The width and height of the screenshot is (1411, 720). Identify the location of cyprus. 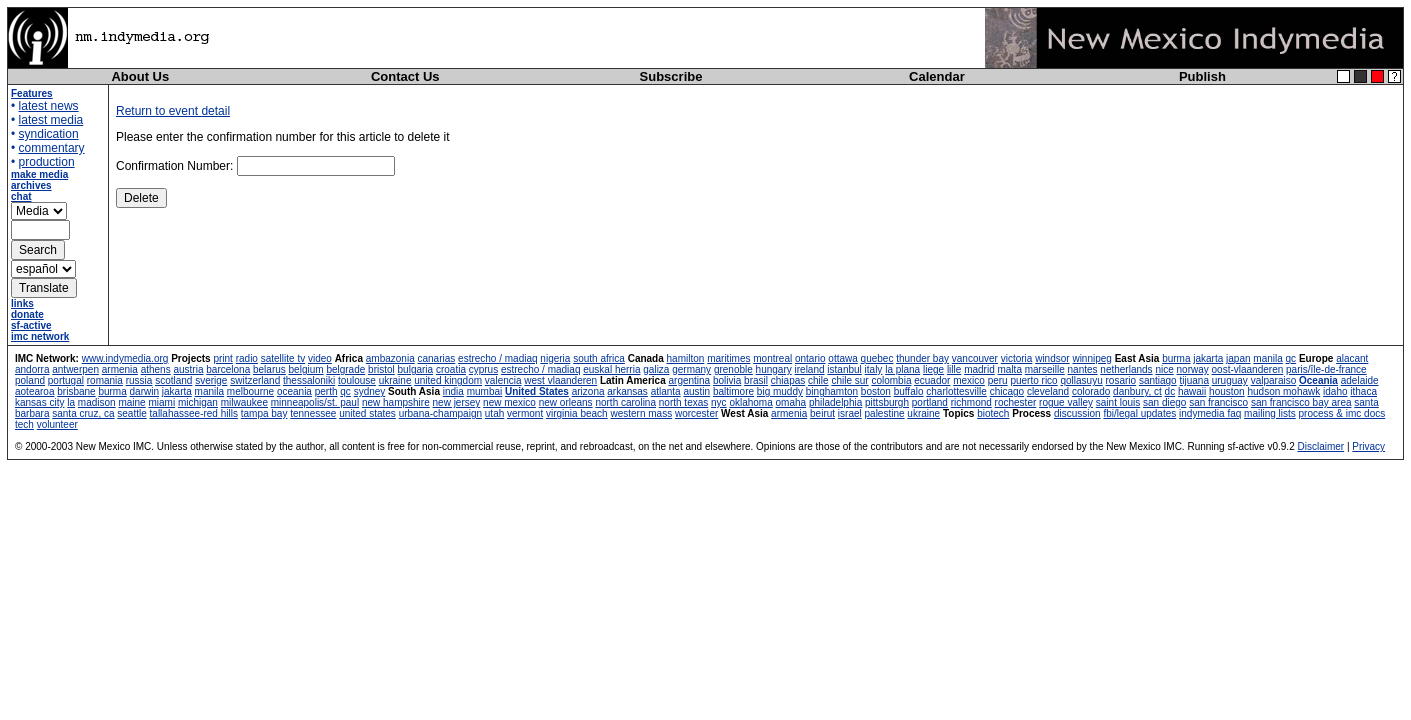
(483, 369).